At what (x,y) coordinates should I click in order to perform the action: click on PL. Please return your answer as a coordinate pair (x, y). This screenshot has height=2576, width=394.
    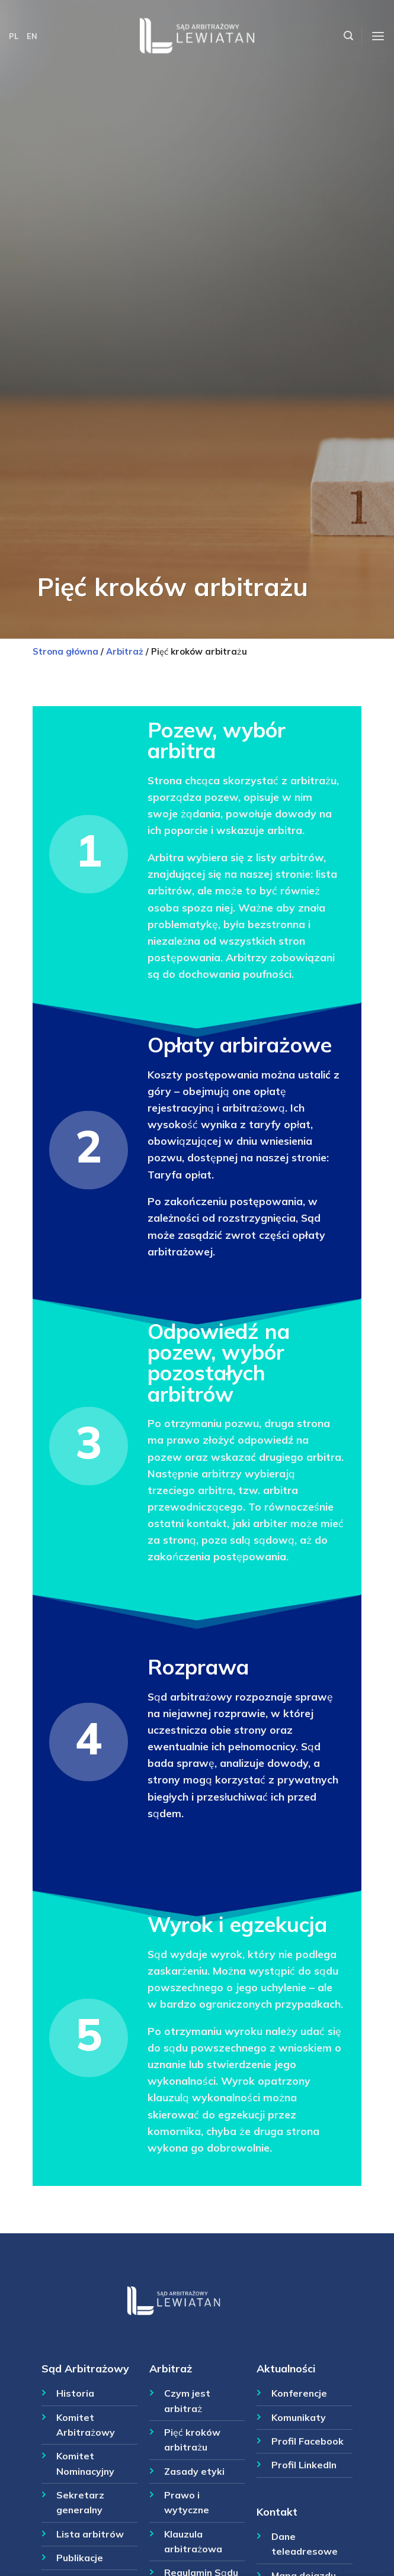
    Looking at the image, I should click on (13, 36).